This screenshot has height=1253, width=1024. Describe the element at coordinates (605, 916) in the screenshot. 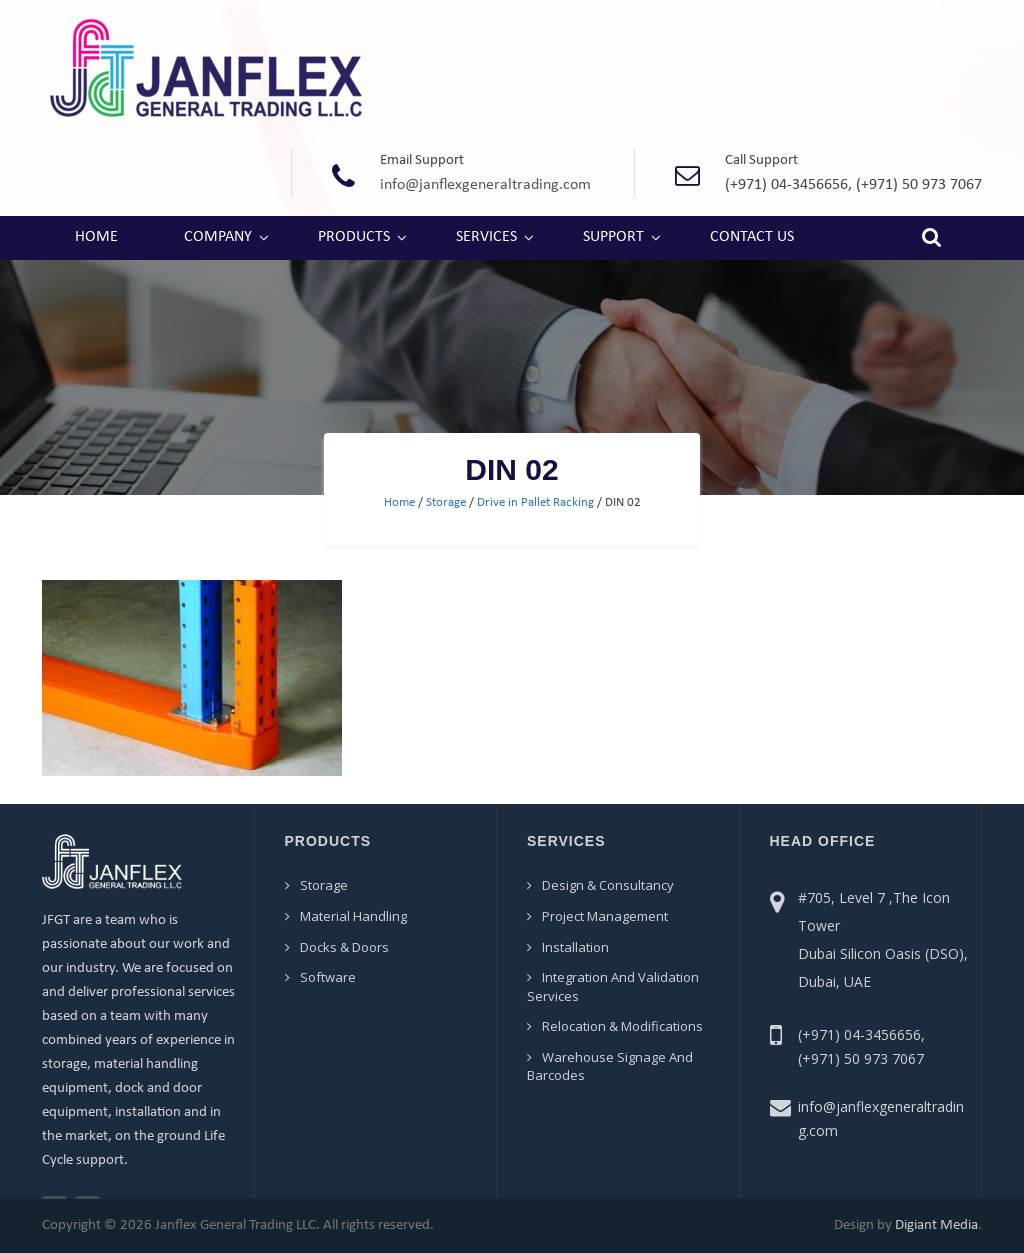

I see `Project Management` at that location.